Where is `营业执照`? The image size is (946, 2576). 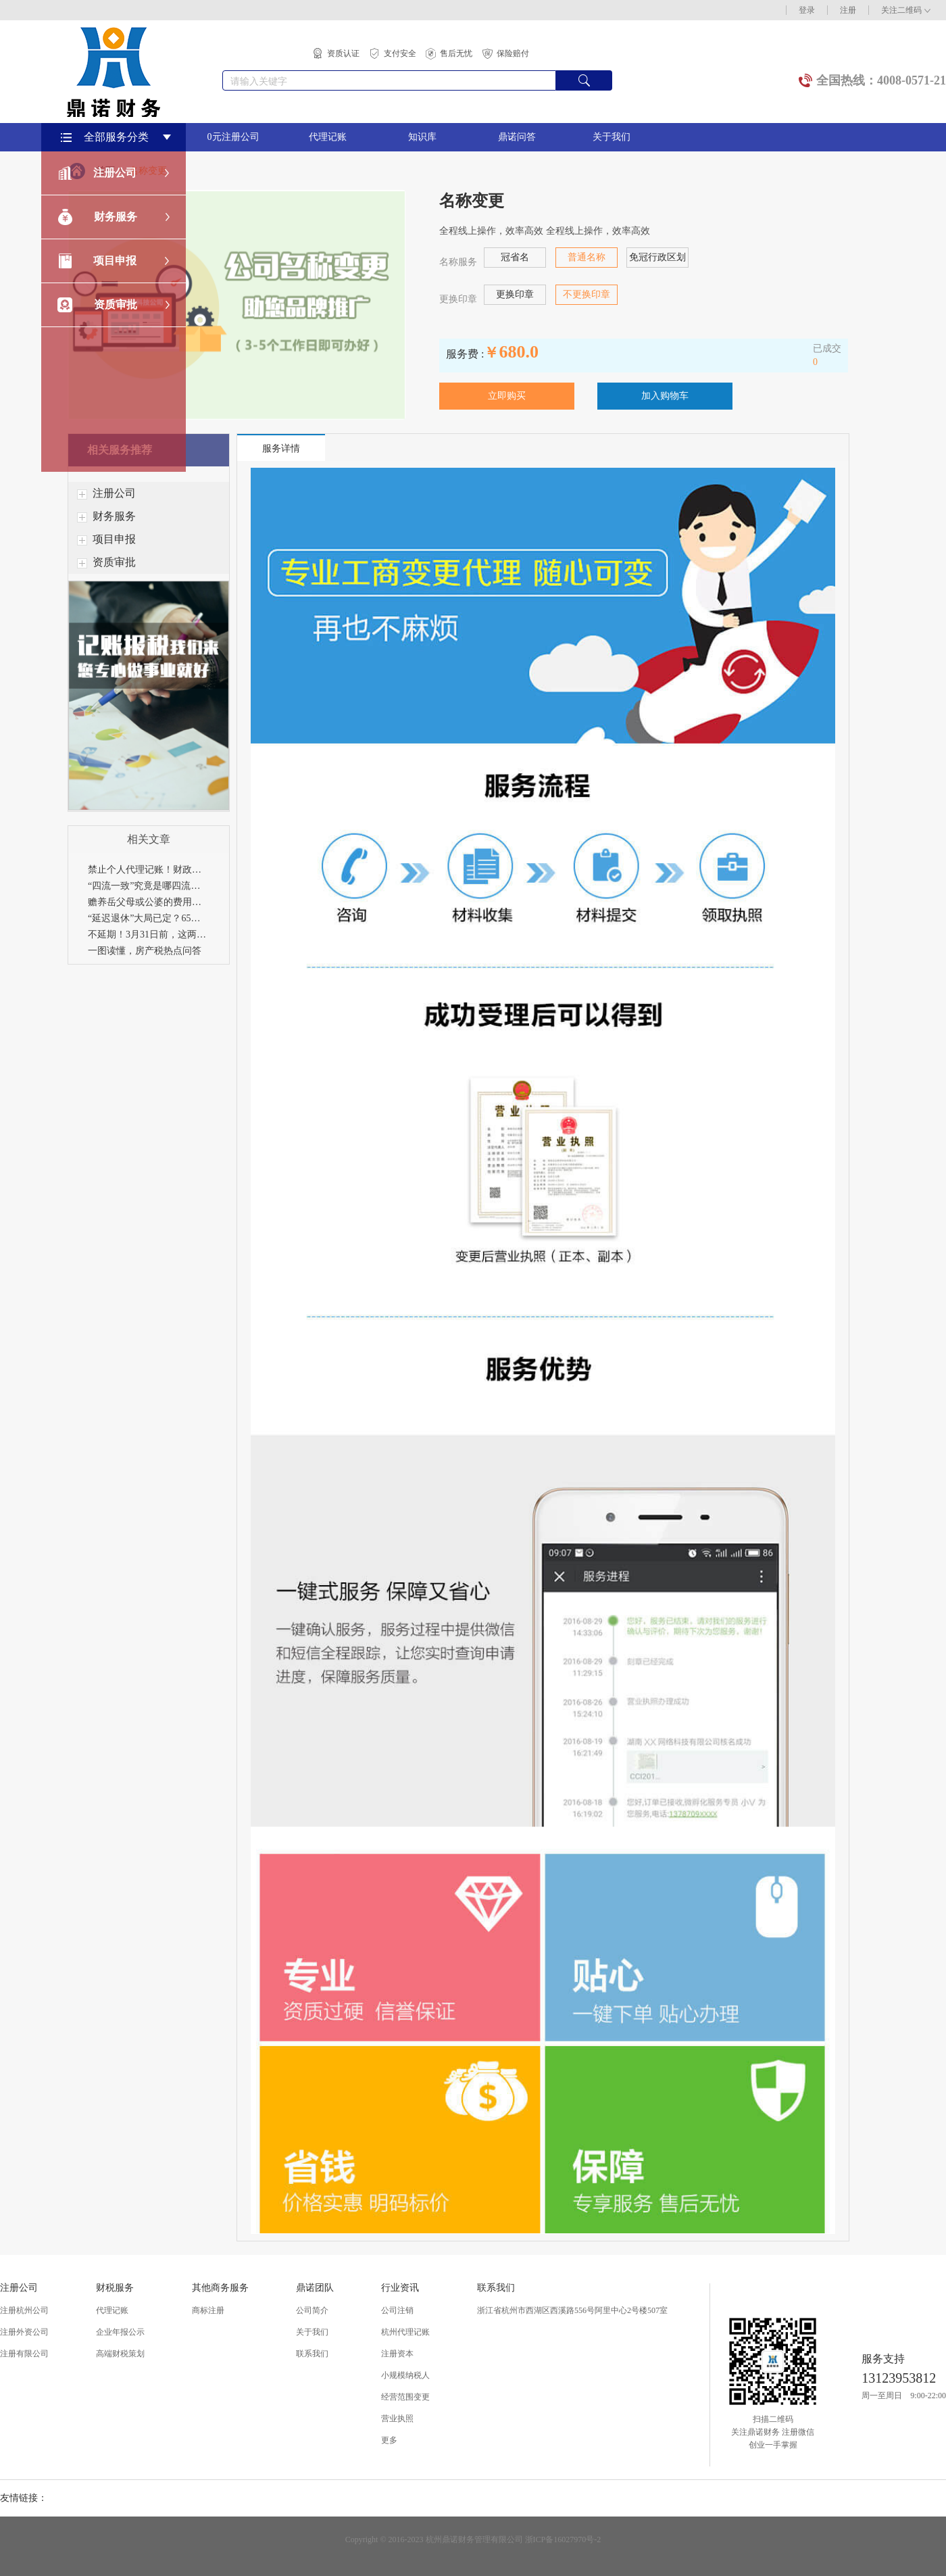 营业执照 is located at coordinates (397, 2418).